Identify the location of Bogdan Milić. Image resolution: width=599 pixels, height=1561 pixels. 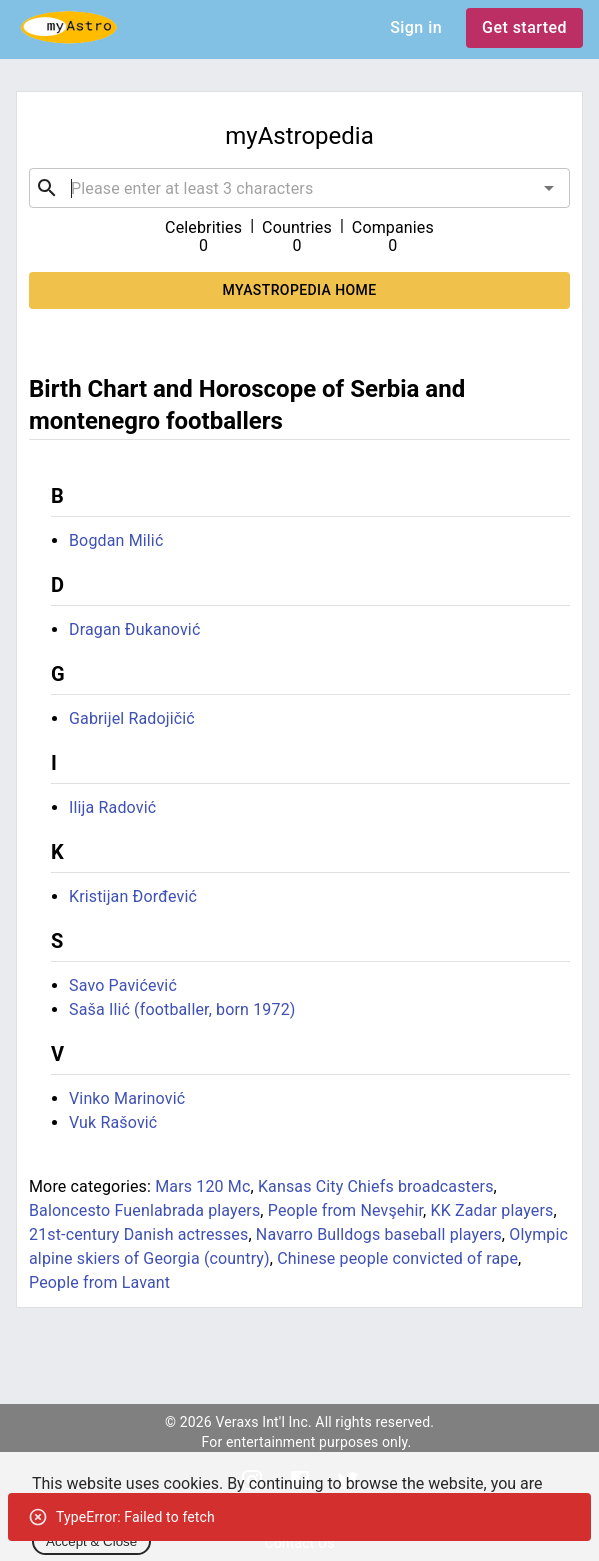
(116, 540).